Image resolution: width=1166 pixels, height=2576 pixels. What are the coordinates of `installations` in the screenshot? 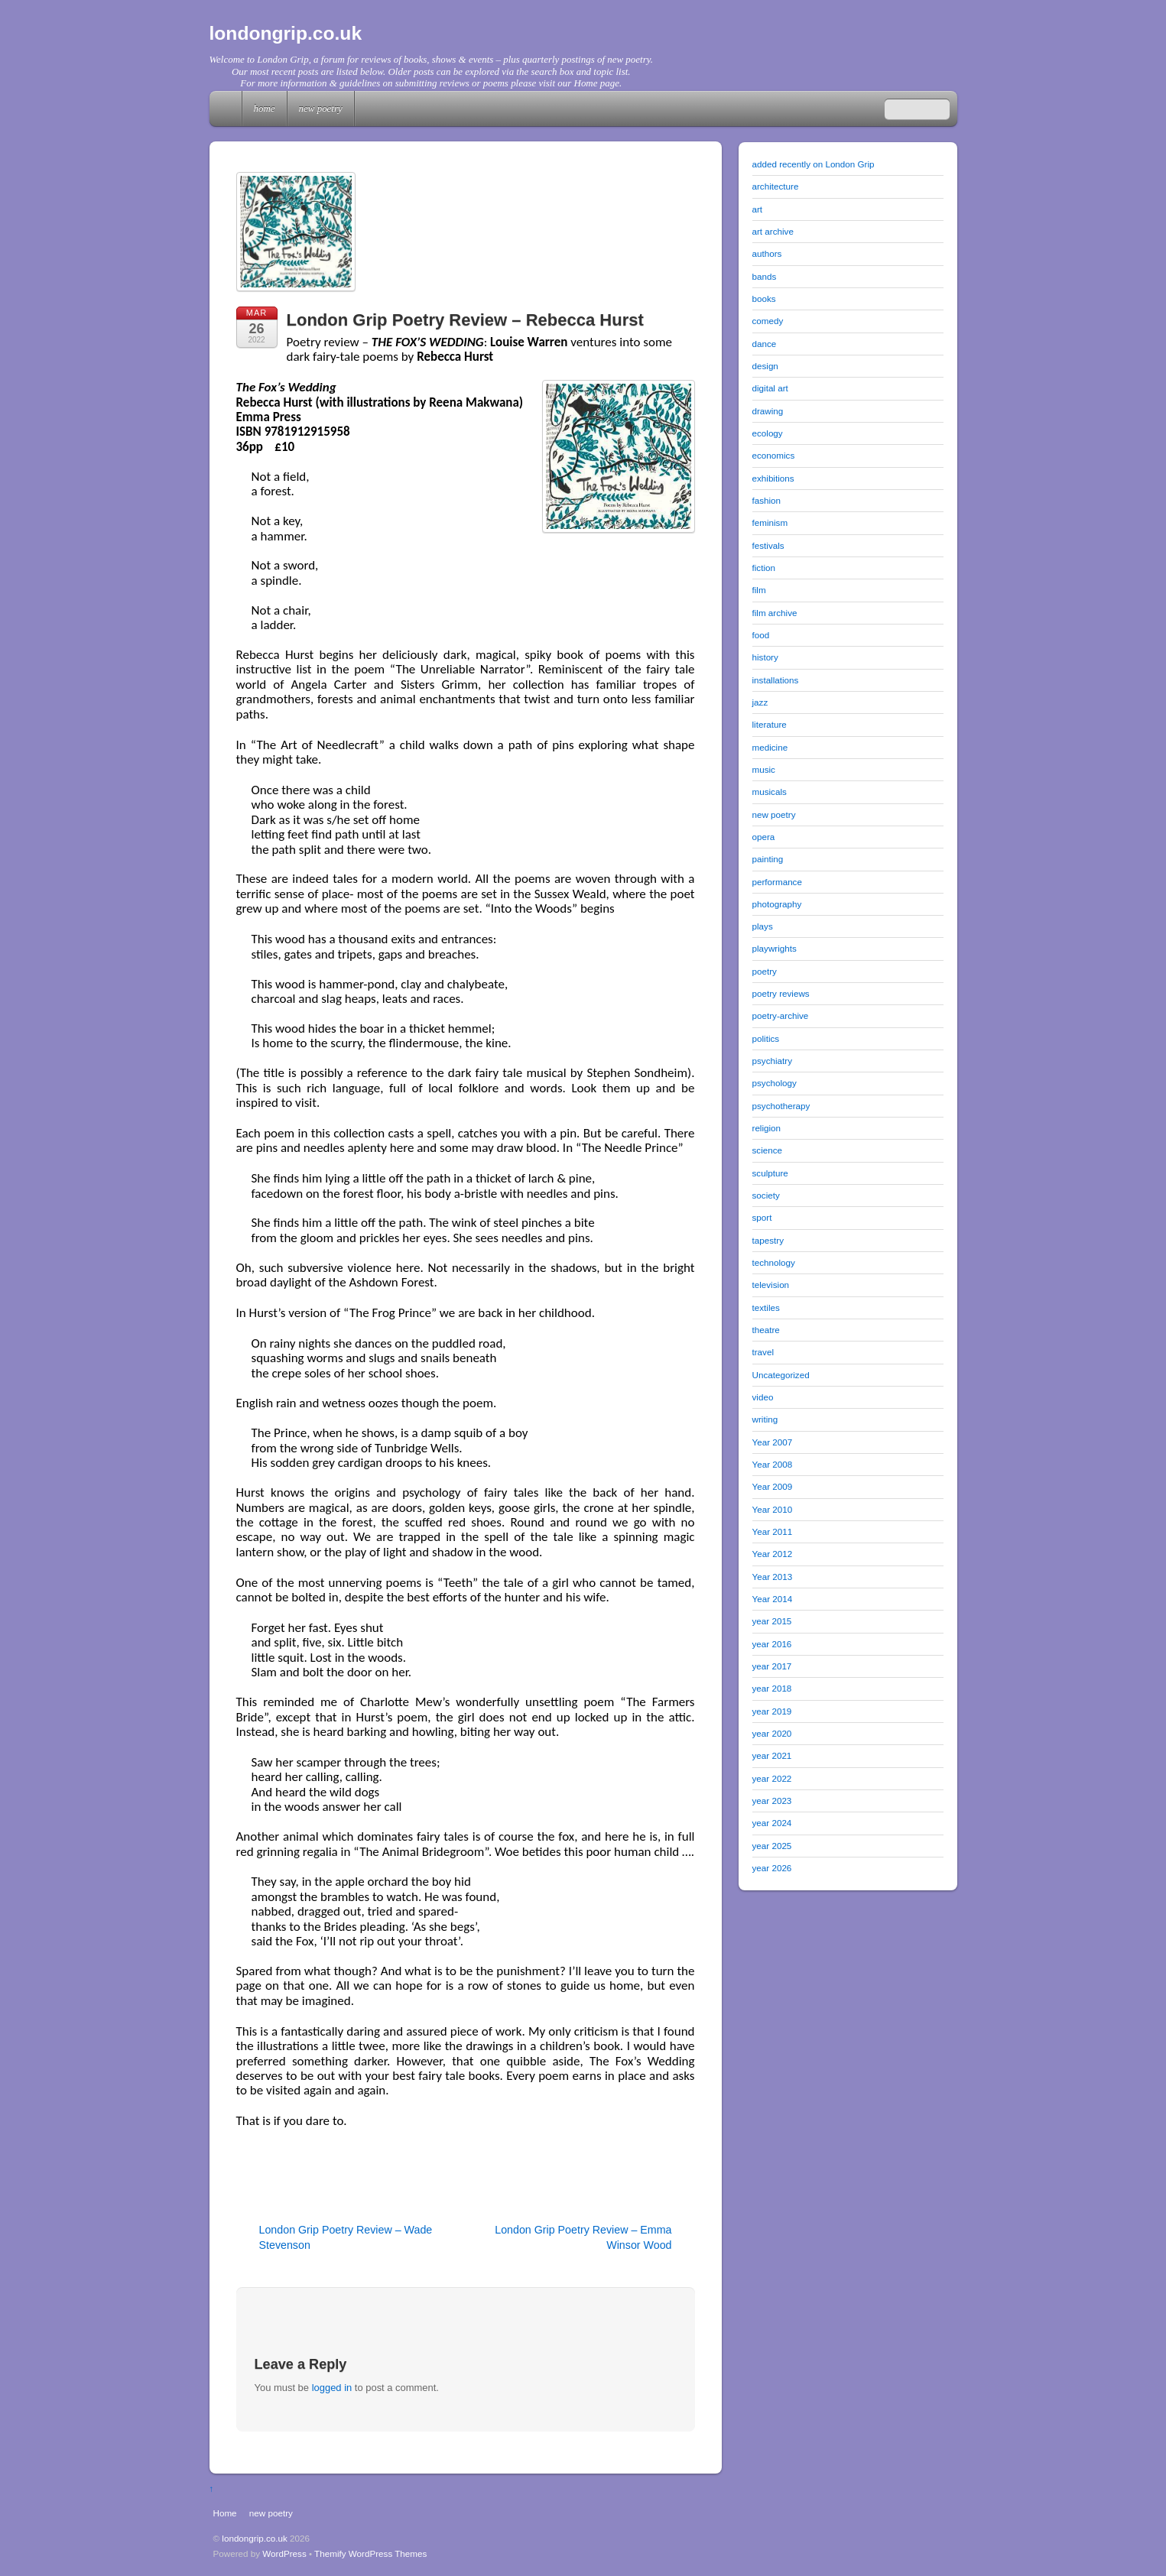 It's located at (775, 680).